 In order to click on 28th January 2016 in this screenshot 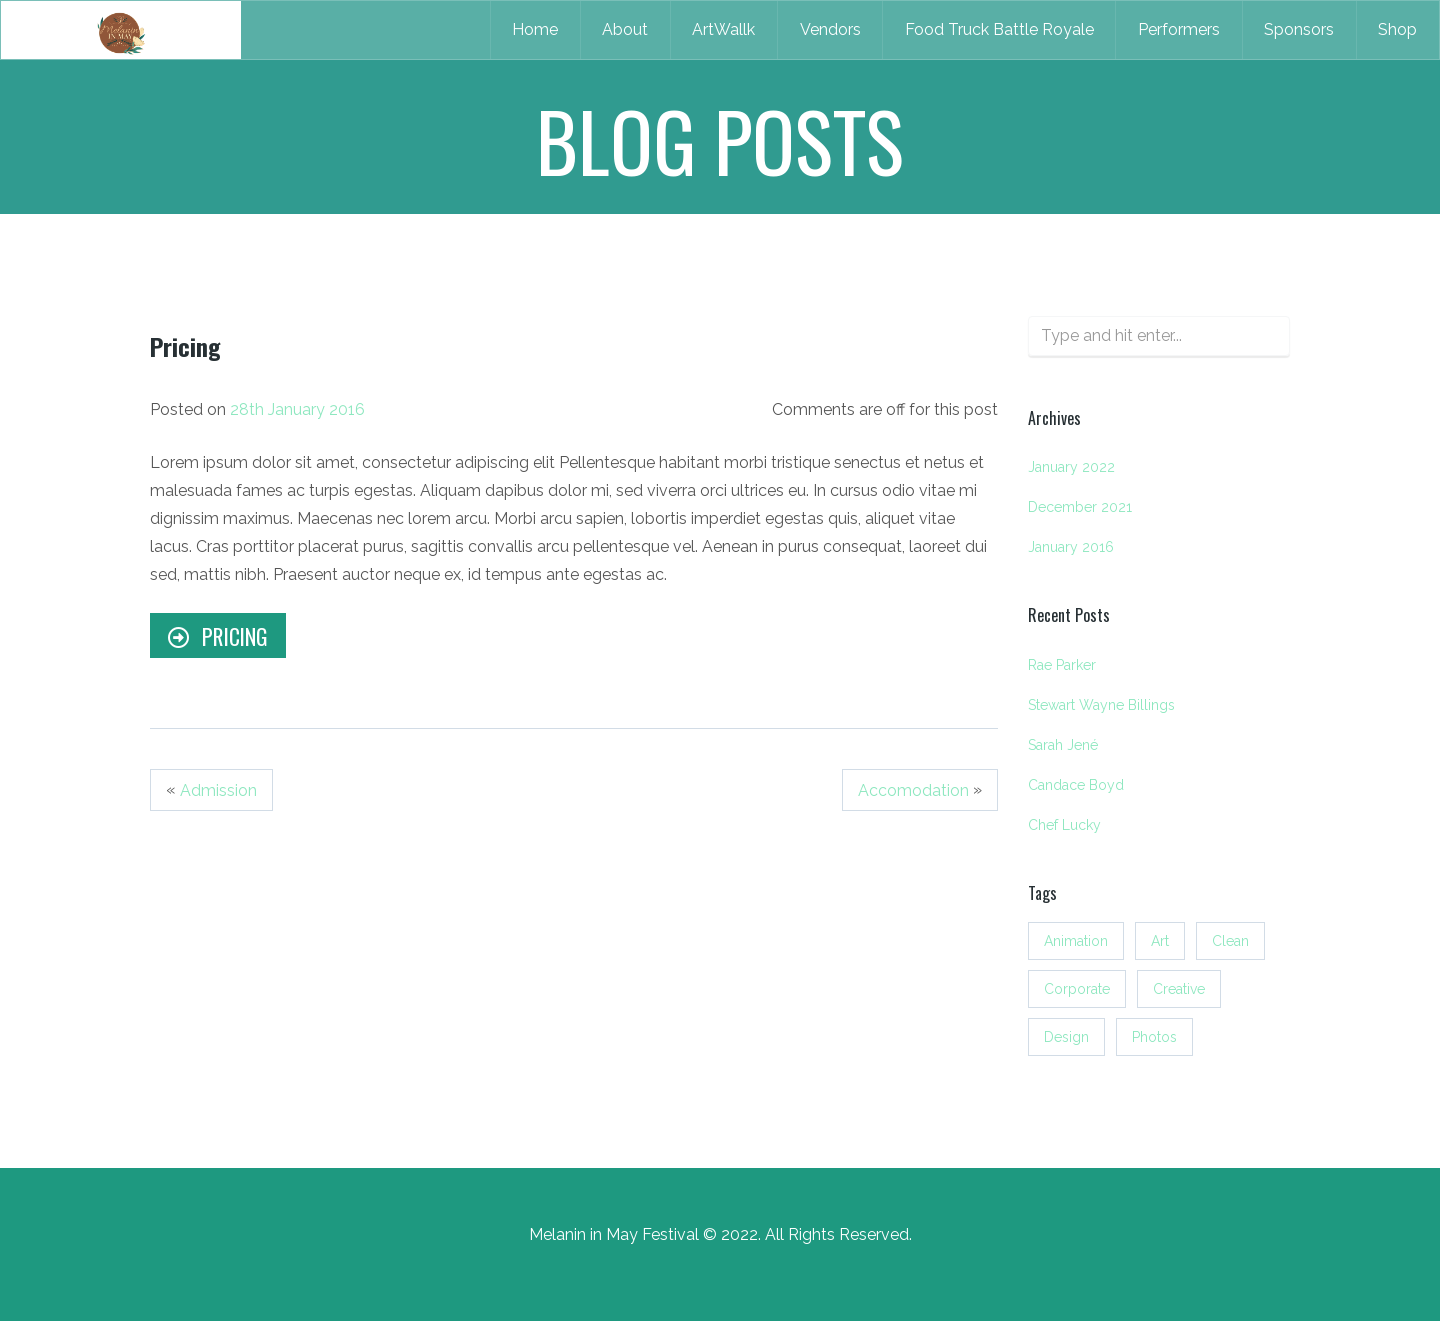, I will do `click(297, 409)`.